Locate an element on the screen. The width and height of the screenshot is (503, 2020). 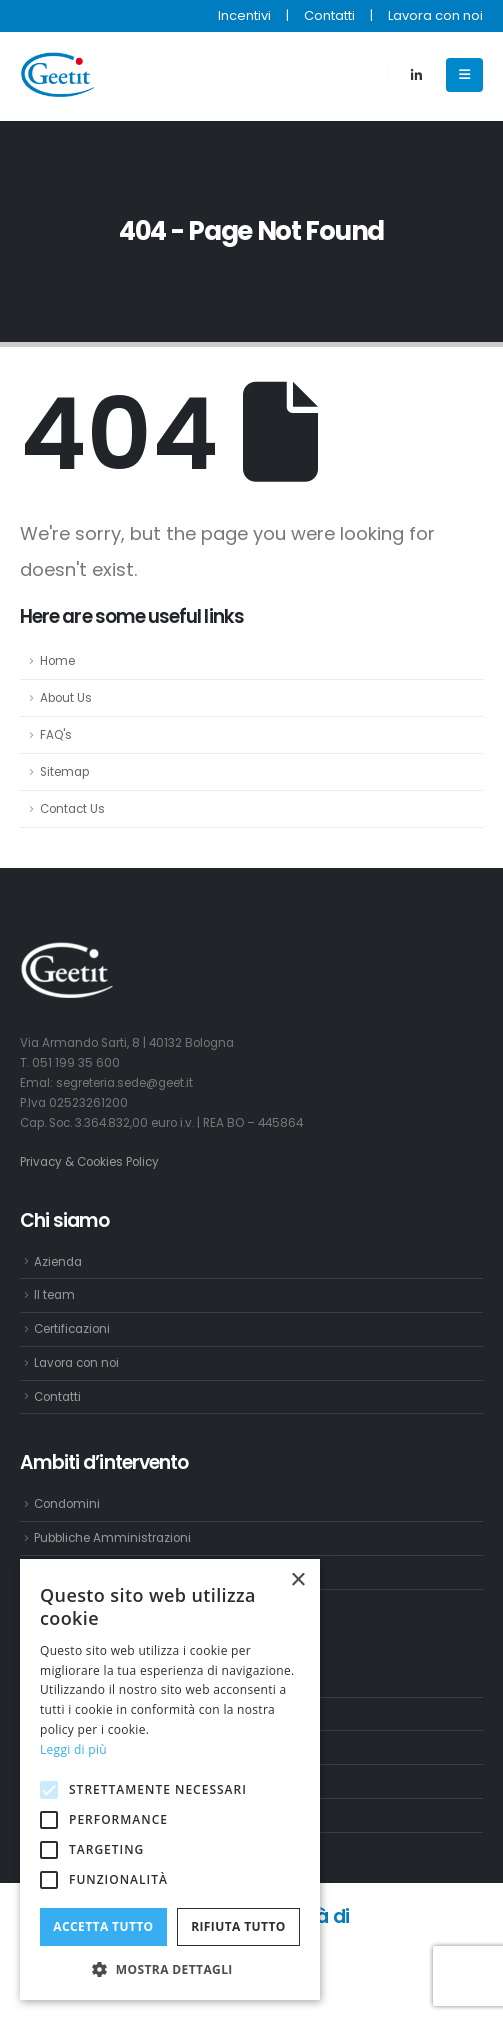
Privacy & Cookies Policy is located at coordinates (89, 1162).